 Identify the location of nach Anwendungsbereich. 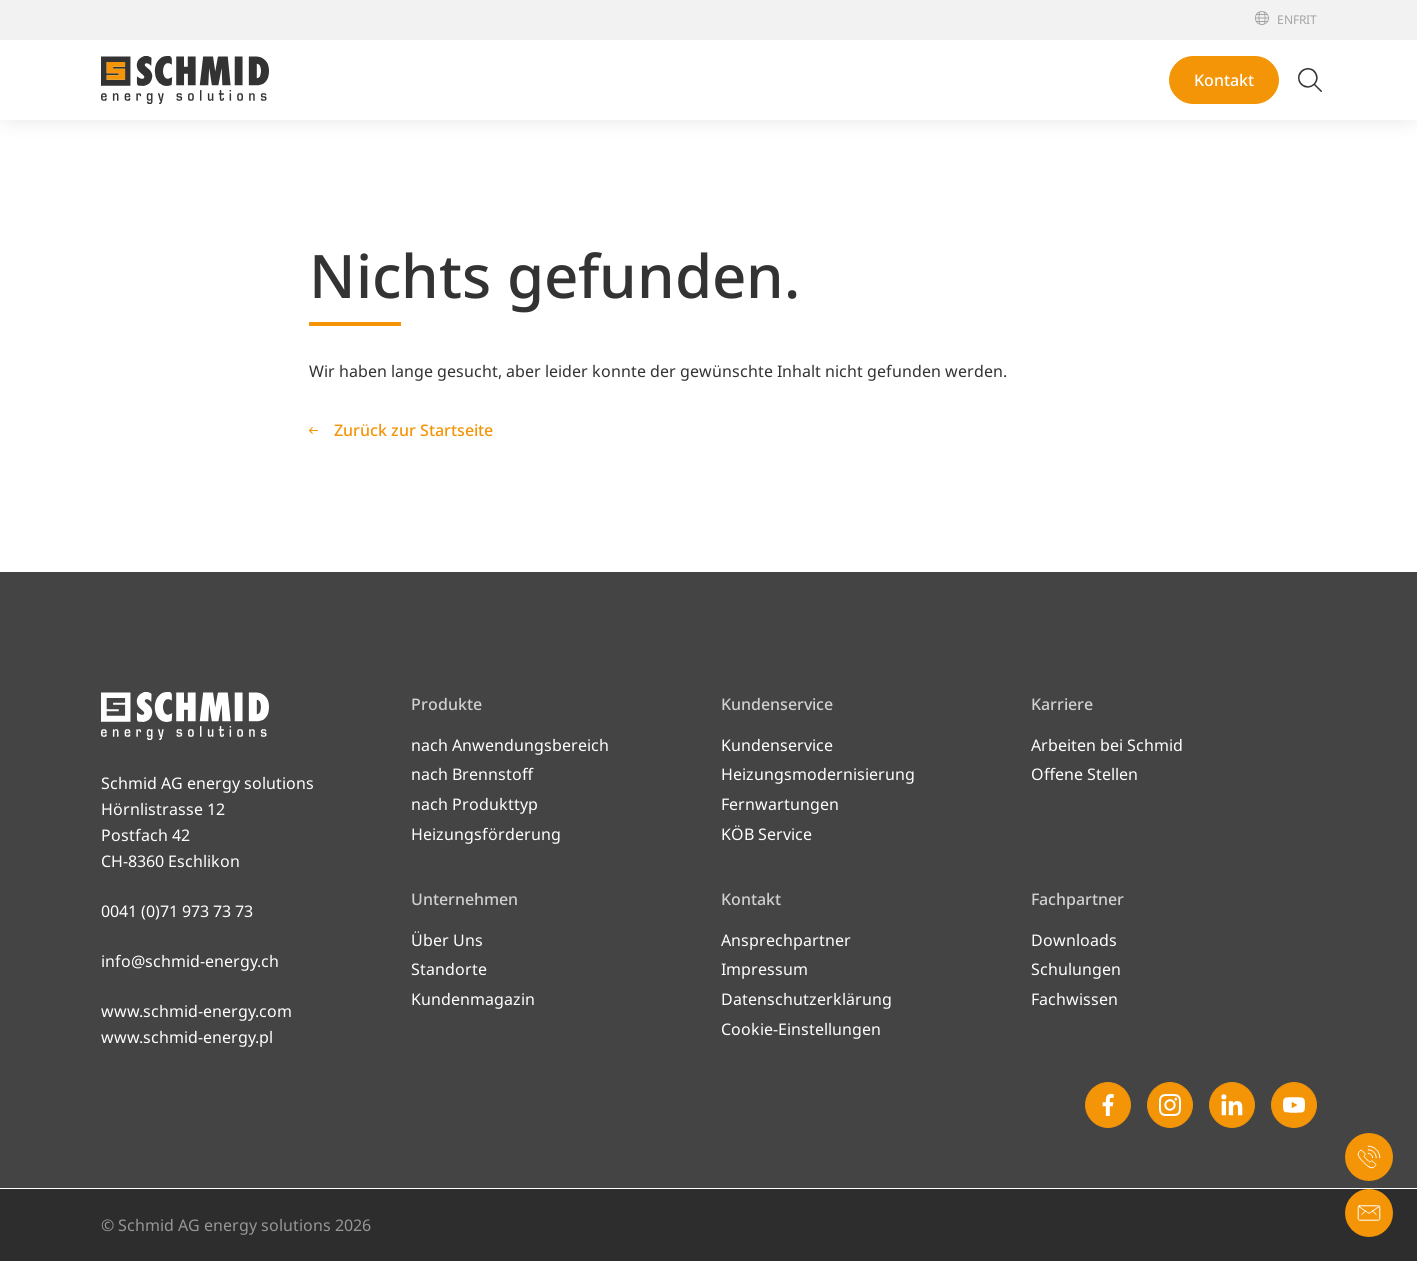
(510, 745).